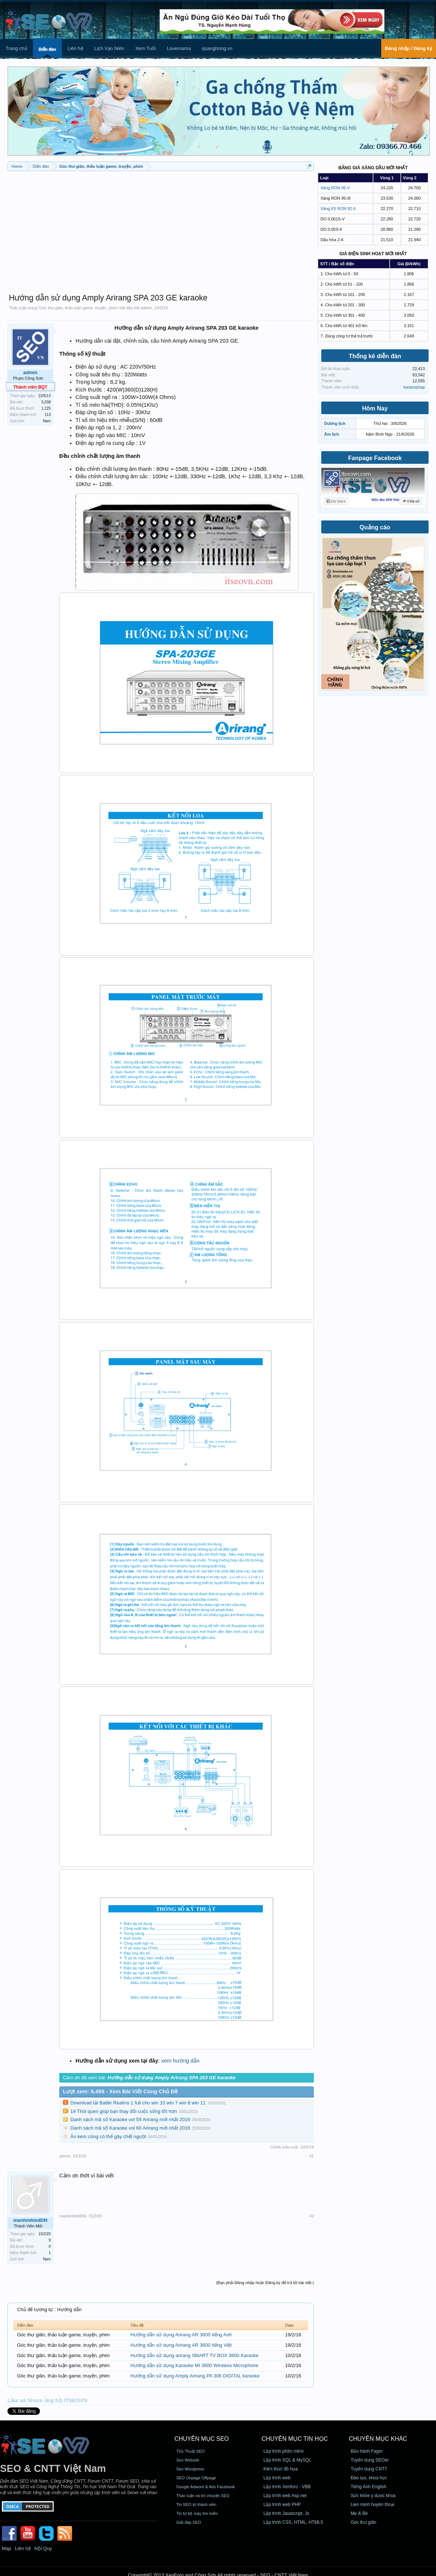  What do you see at coordinates (287, 2460) in the screenshot?
I see `Lập trình SQL & MySQL` at bounding box center [287, 2460].